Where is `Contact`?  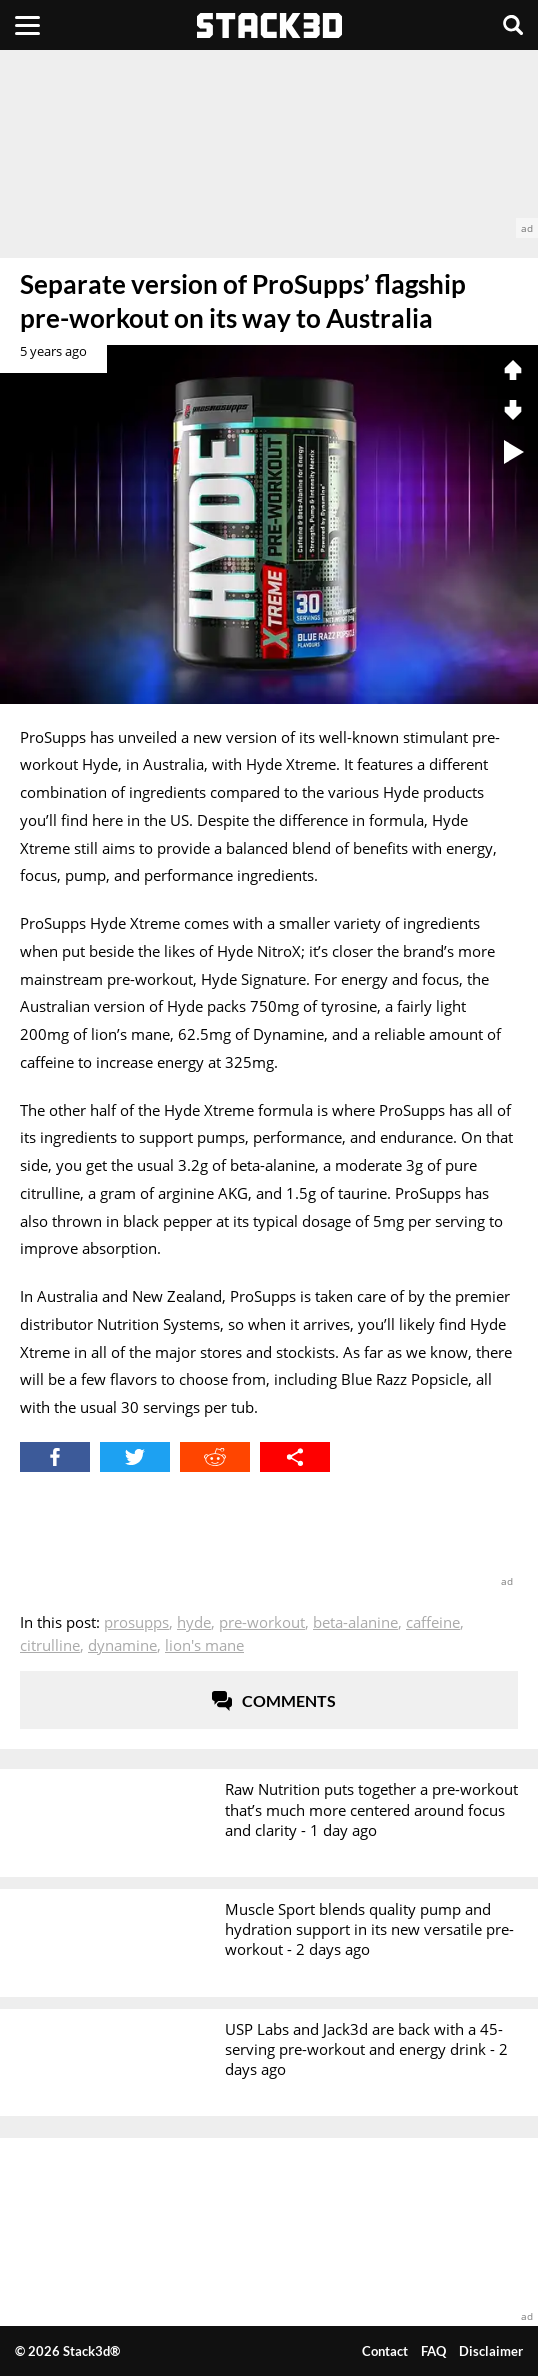
Contact is located at coordinates (385, 2351).